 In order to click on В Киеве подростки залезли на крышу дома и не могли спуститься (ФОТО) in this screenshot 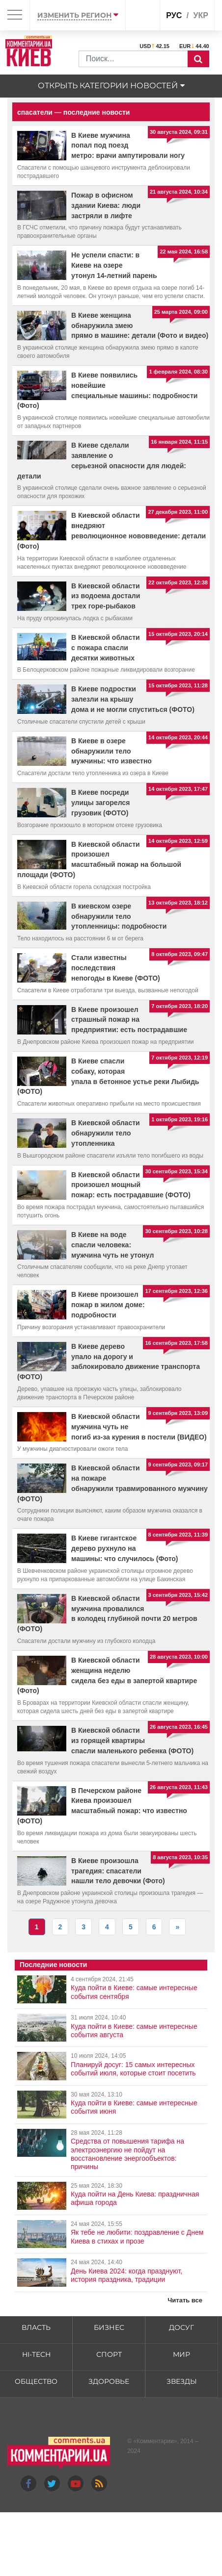, I will do `click(132, 699)`.